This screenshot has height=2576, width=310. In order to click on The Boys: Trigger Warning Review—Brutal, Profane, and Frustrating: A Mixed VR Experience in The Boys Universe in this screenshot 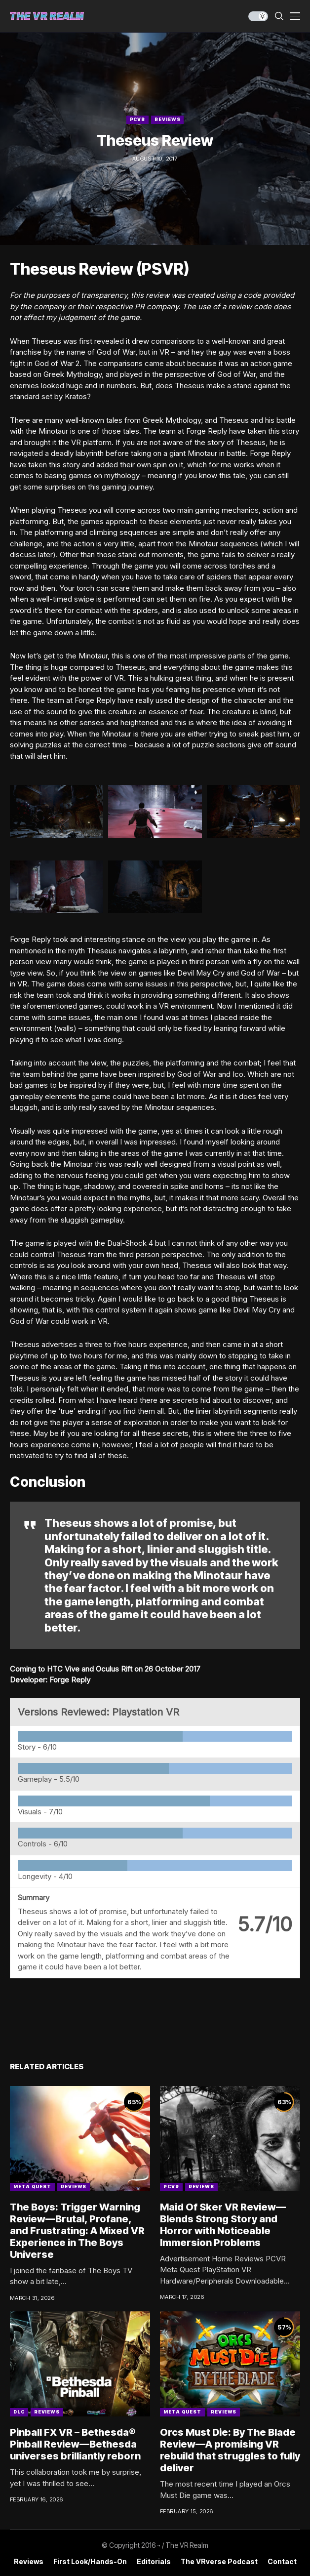, I will do `click(77, 2230)`.